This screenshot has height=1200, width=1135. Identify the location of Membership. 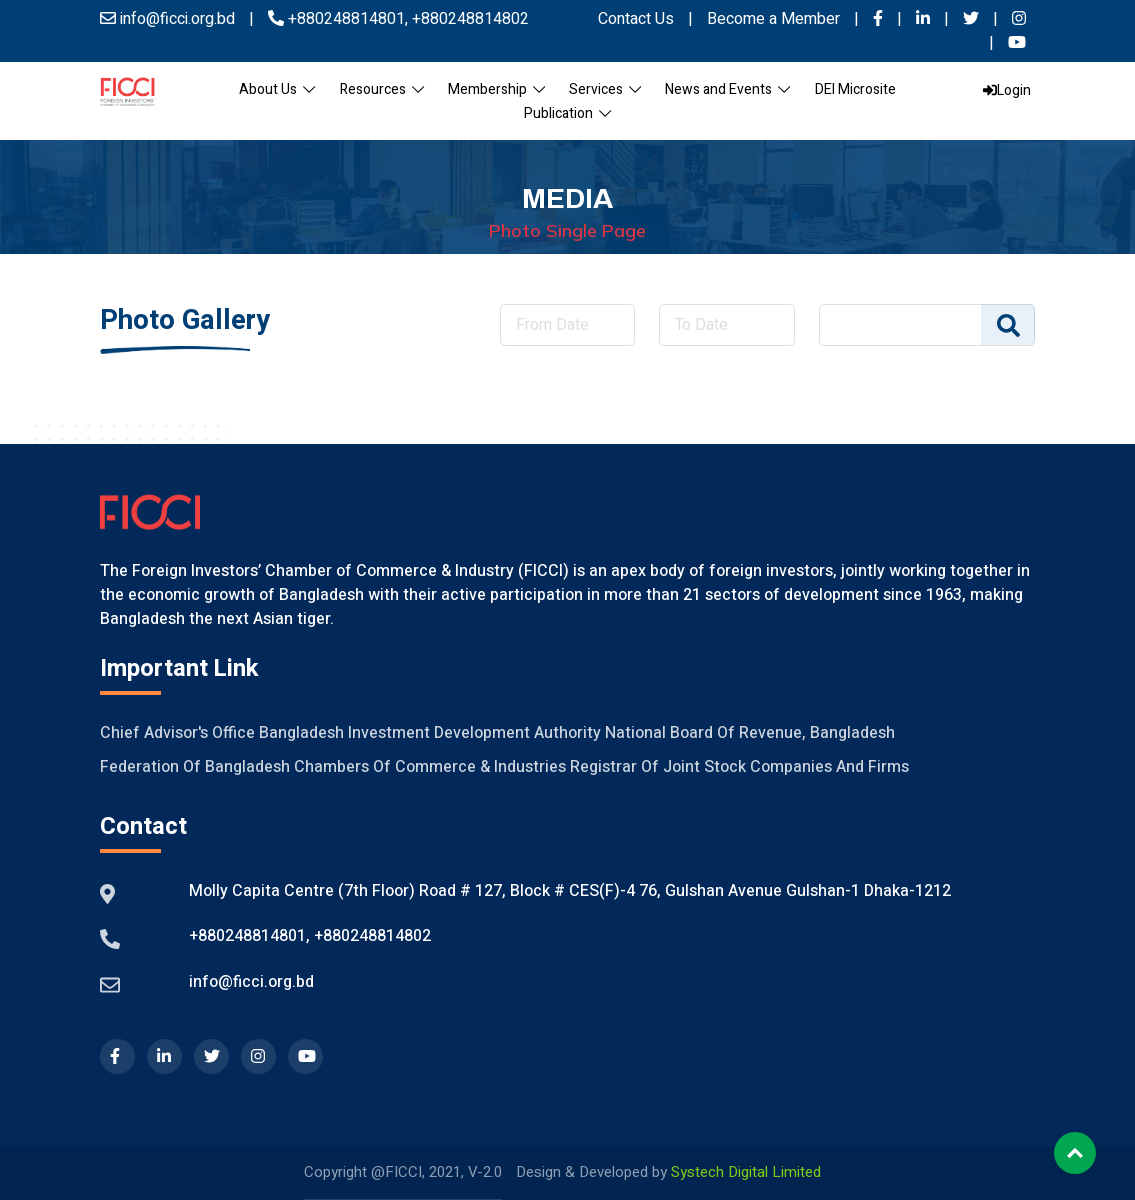
(496, 89).